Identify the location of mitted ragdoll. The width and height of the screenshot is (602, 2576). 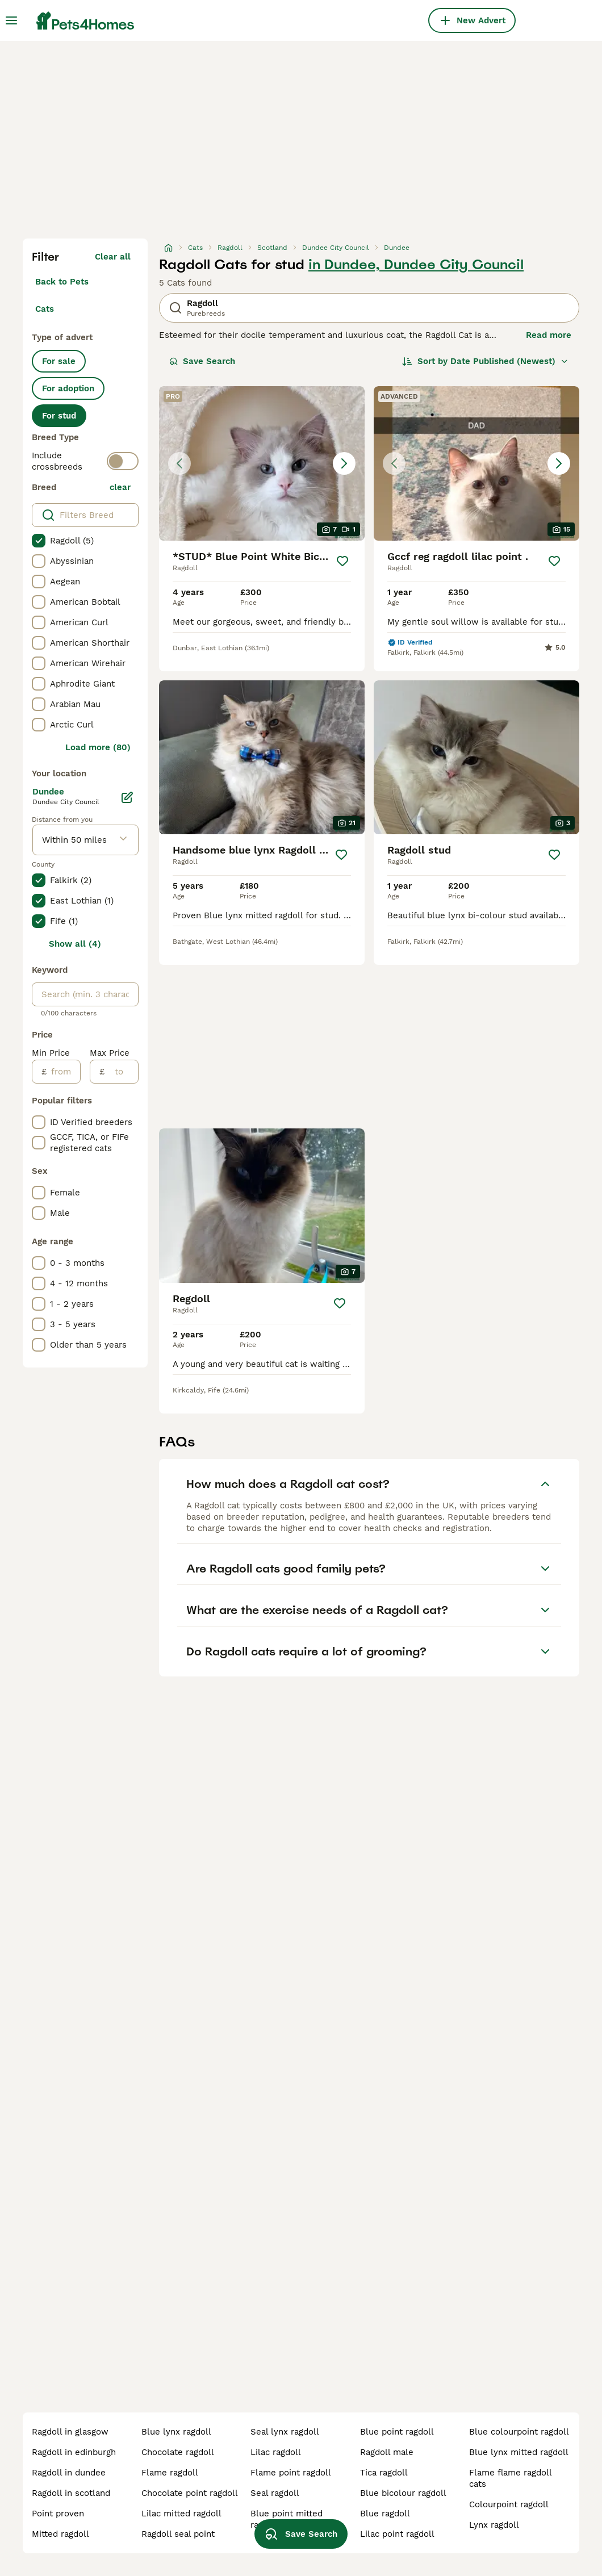
(60, 2534).